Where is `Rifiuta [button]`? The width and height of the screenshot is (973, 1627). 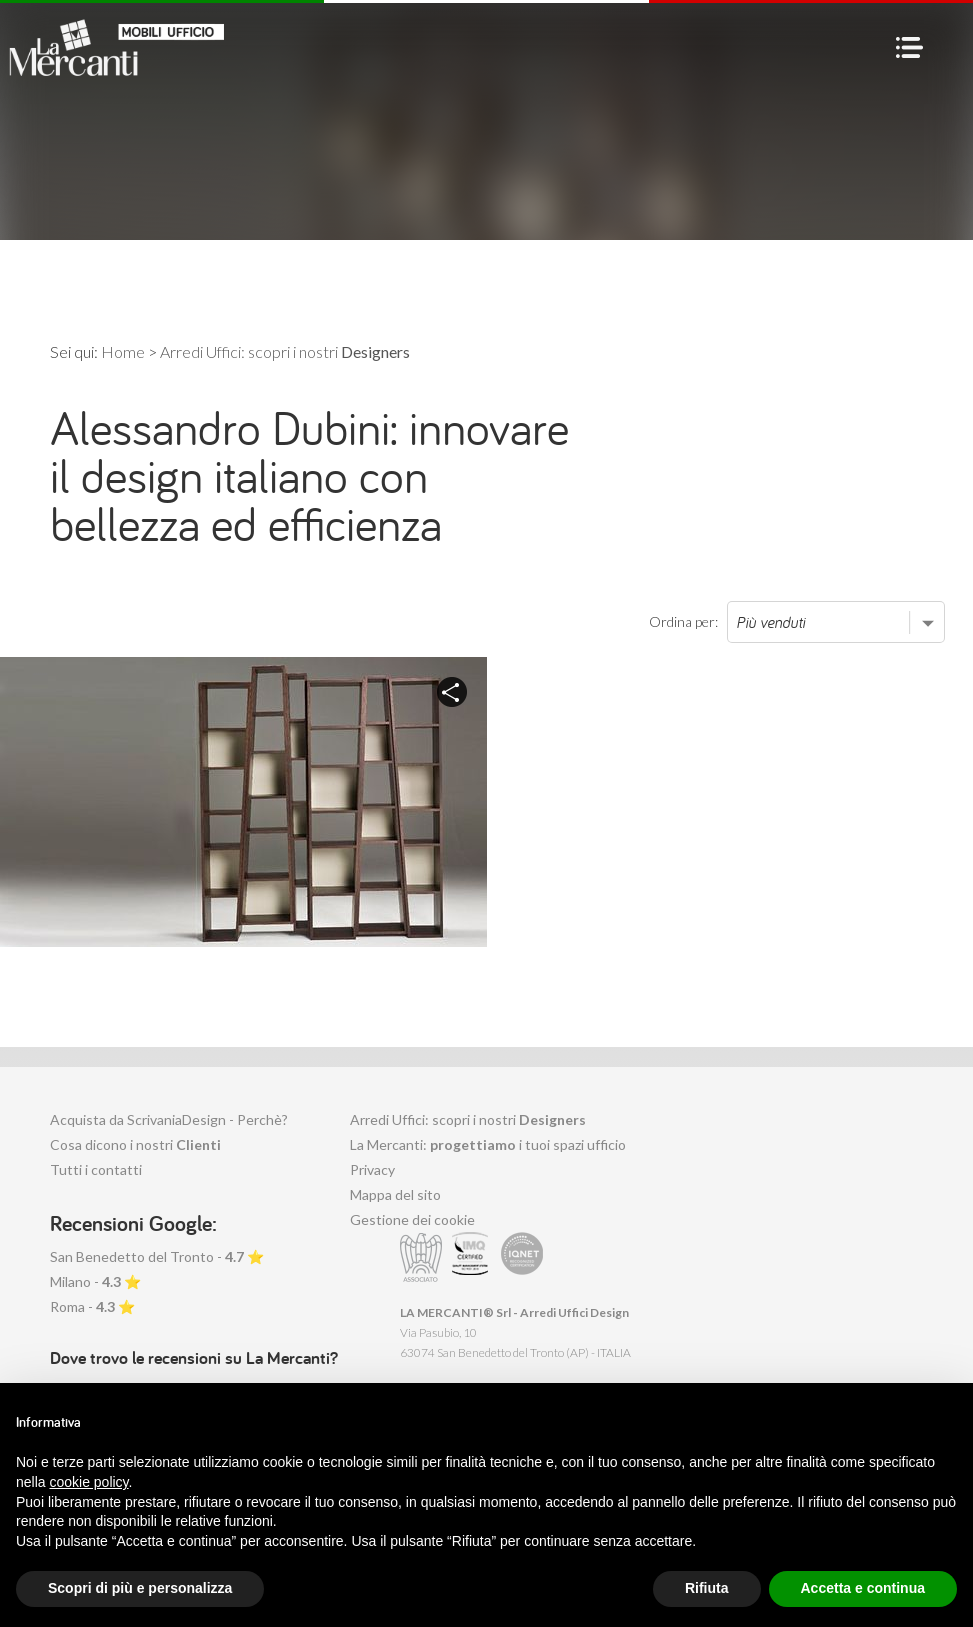
Rifiuta [button] is located at coordinates (707, 1588).